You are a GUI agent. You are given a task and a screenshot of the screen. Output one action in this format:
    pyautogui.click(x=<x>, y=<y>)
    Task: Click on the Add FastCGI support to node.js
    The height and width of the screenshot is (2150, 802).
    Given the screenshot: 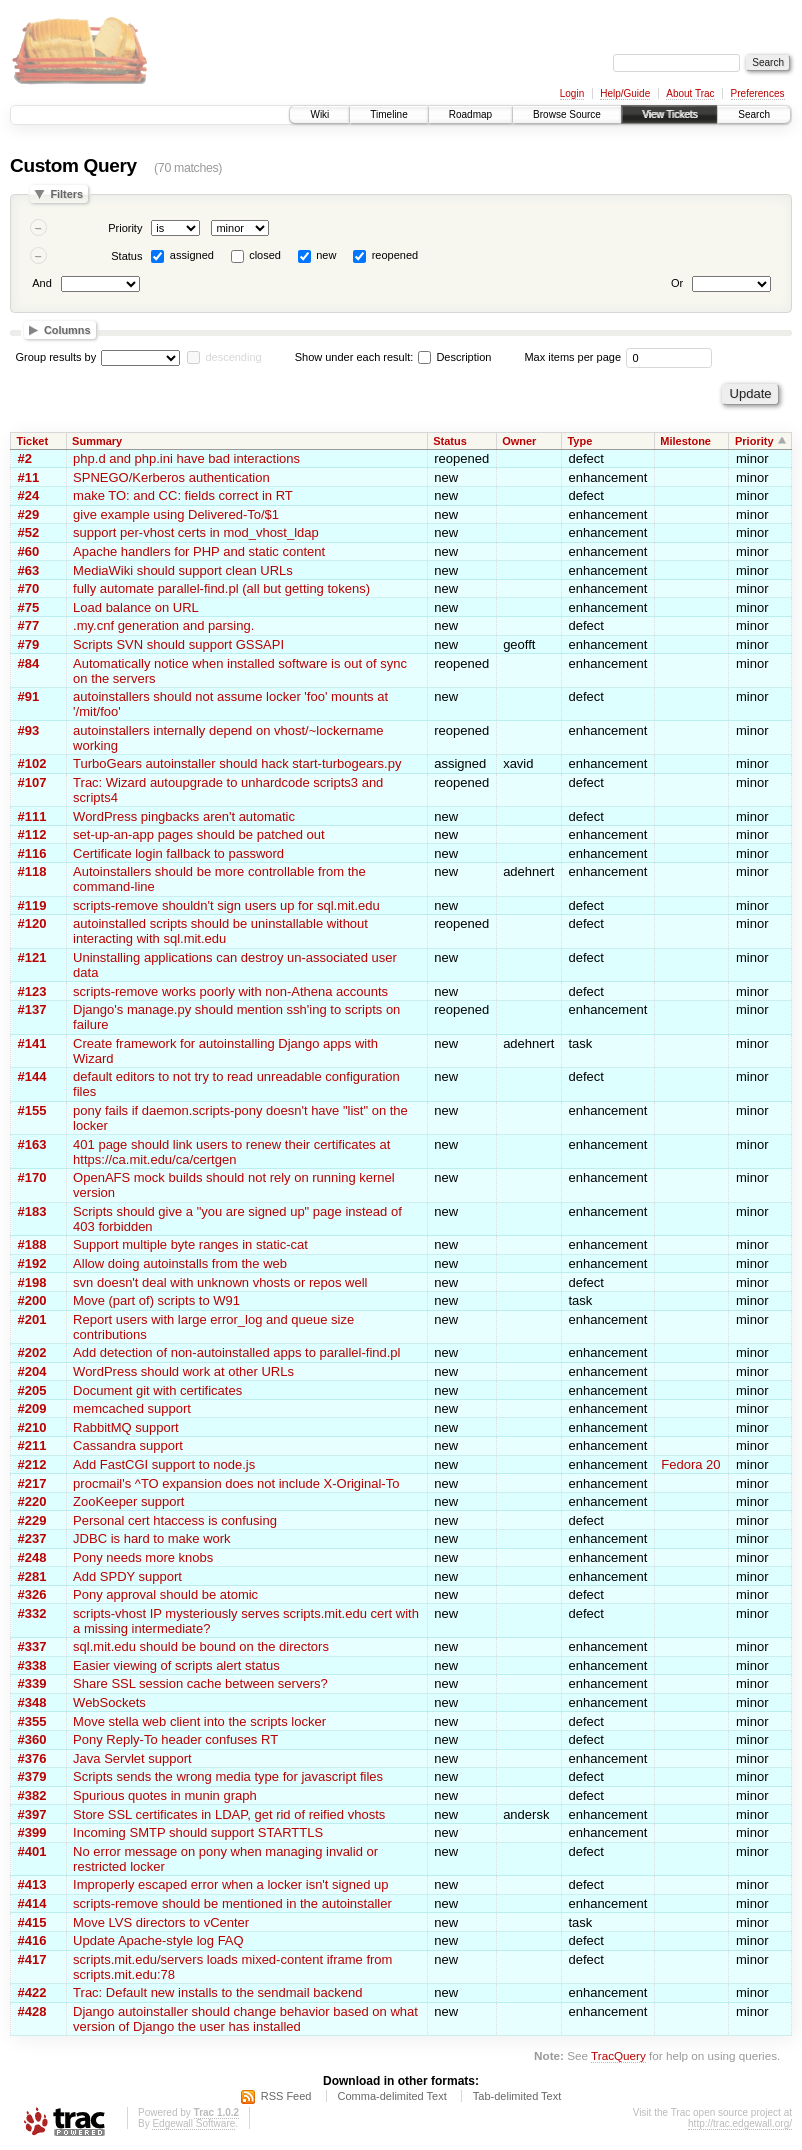 What is the action you would take?
    pyautogui.click(x=164, y=1464)
    